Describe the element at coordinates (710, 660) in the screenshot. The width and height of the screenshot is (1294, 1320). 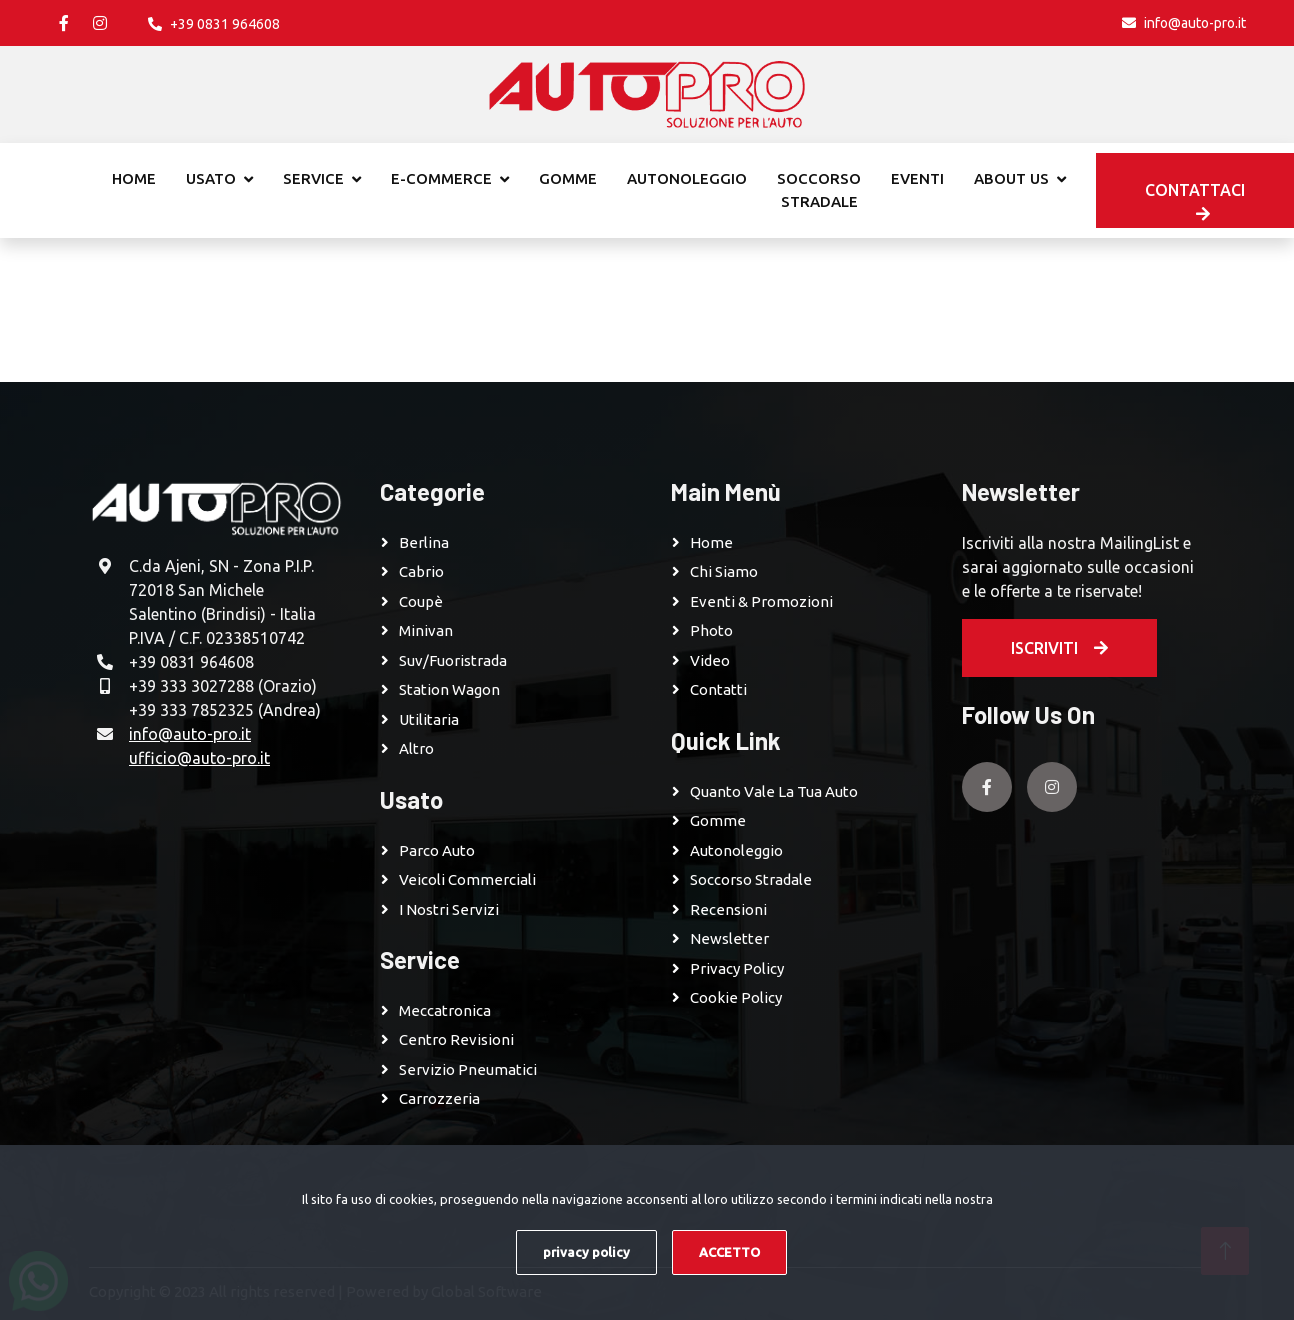
I see `Video` at that location.